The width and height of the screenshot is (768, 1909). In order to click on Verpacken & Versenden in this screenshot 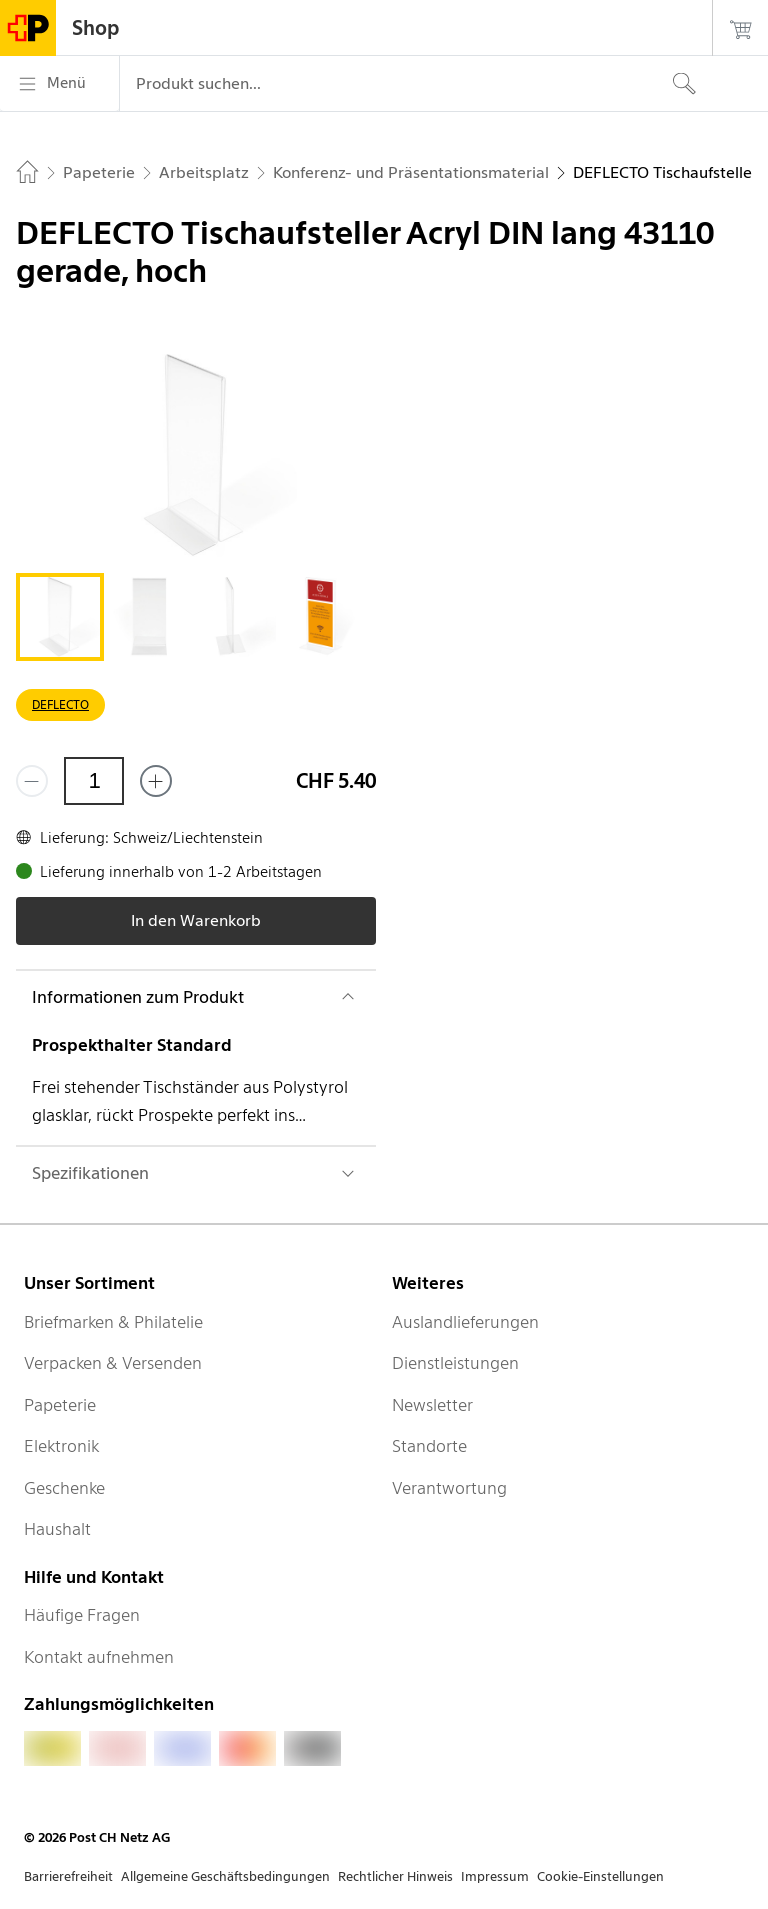, I will do `click(113, 1363)`.